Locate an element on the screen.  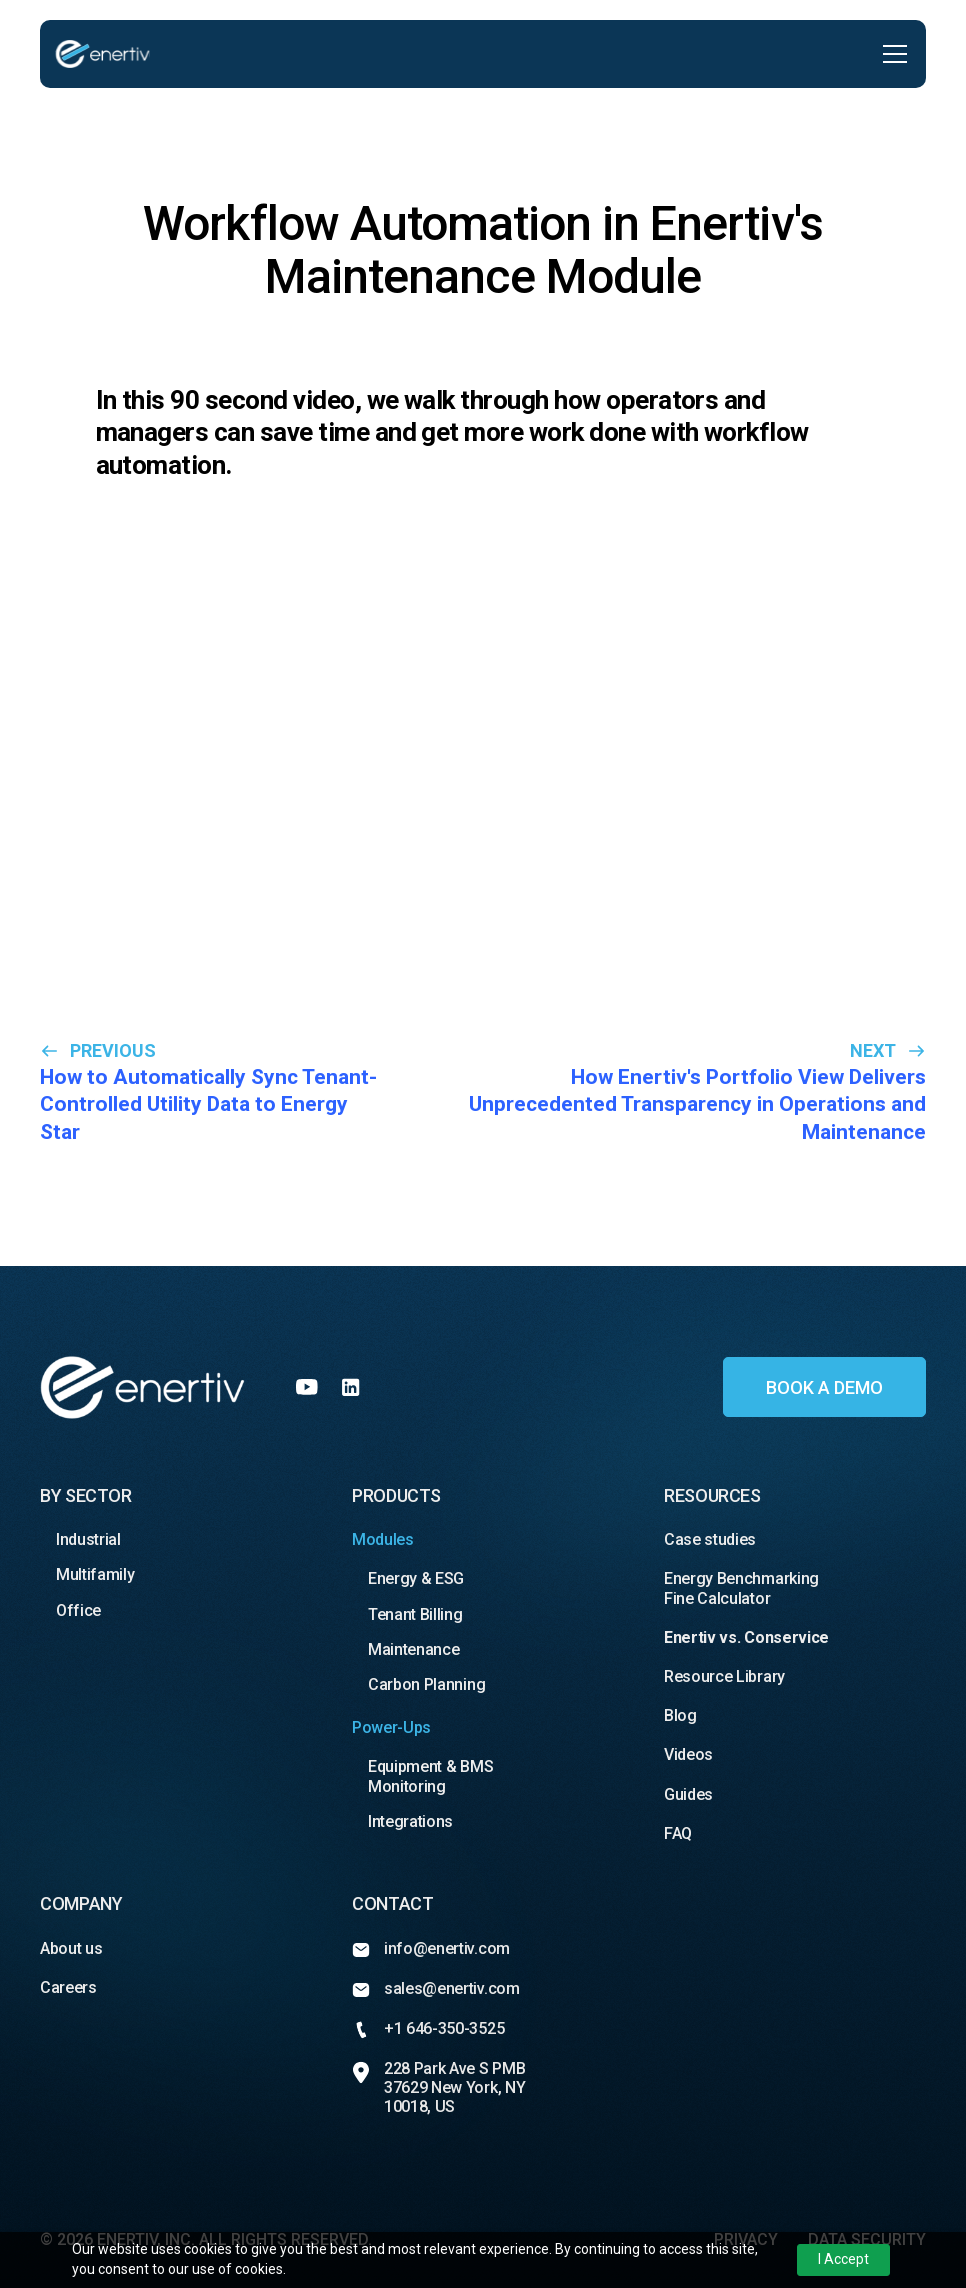
Guides is located at coordinates (688, 1794).